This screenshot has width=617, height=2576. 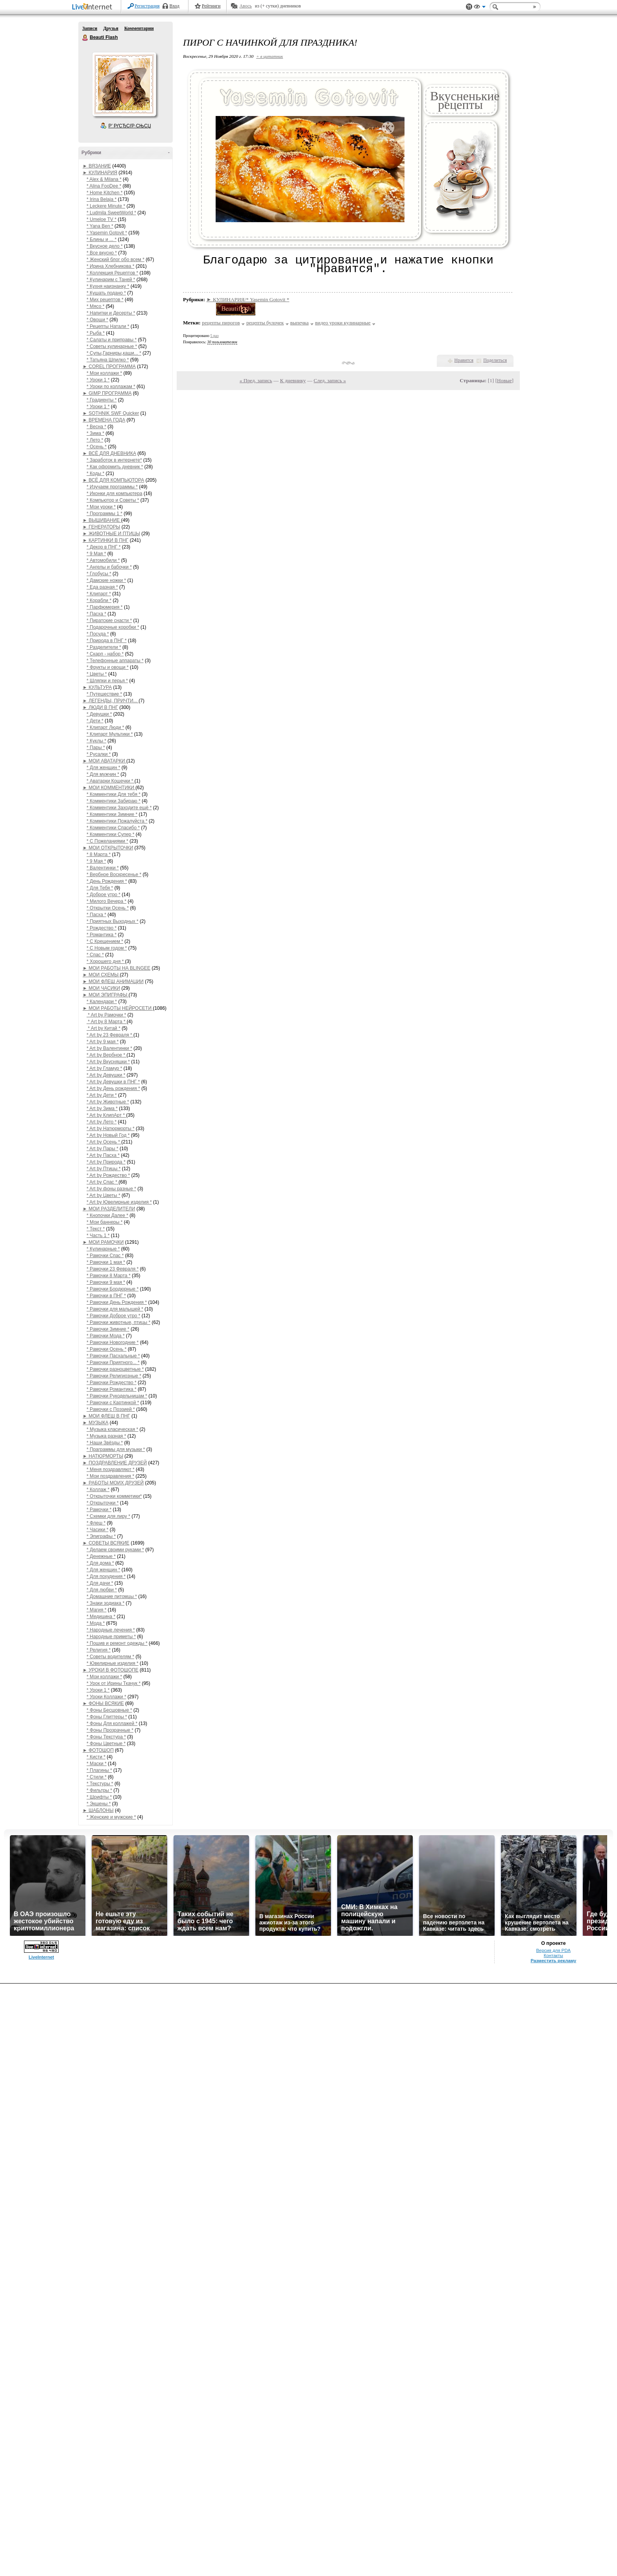 What do you see at coordinates (99, 1790) in the screenshot?
I see `* Фильтры *` at bounding box center [99, 1790].